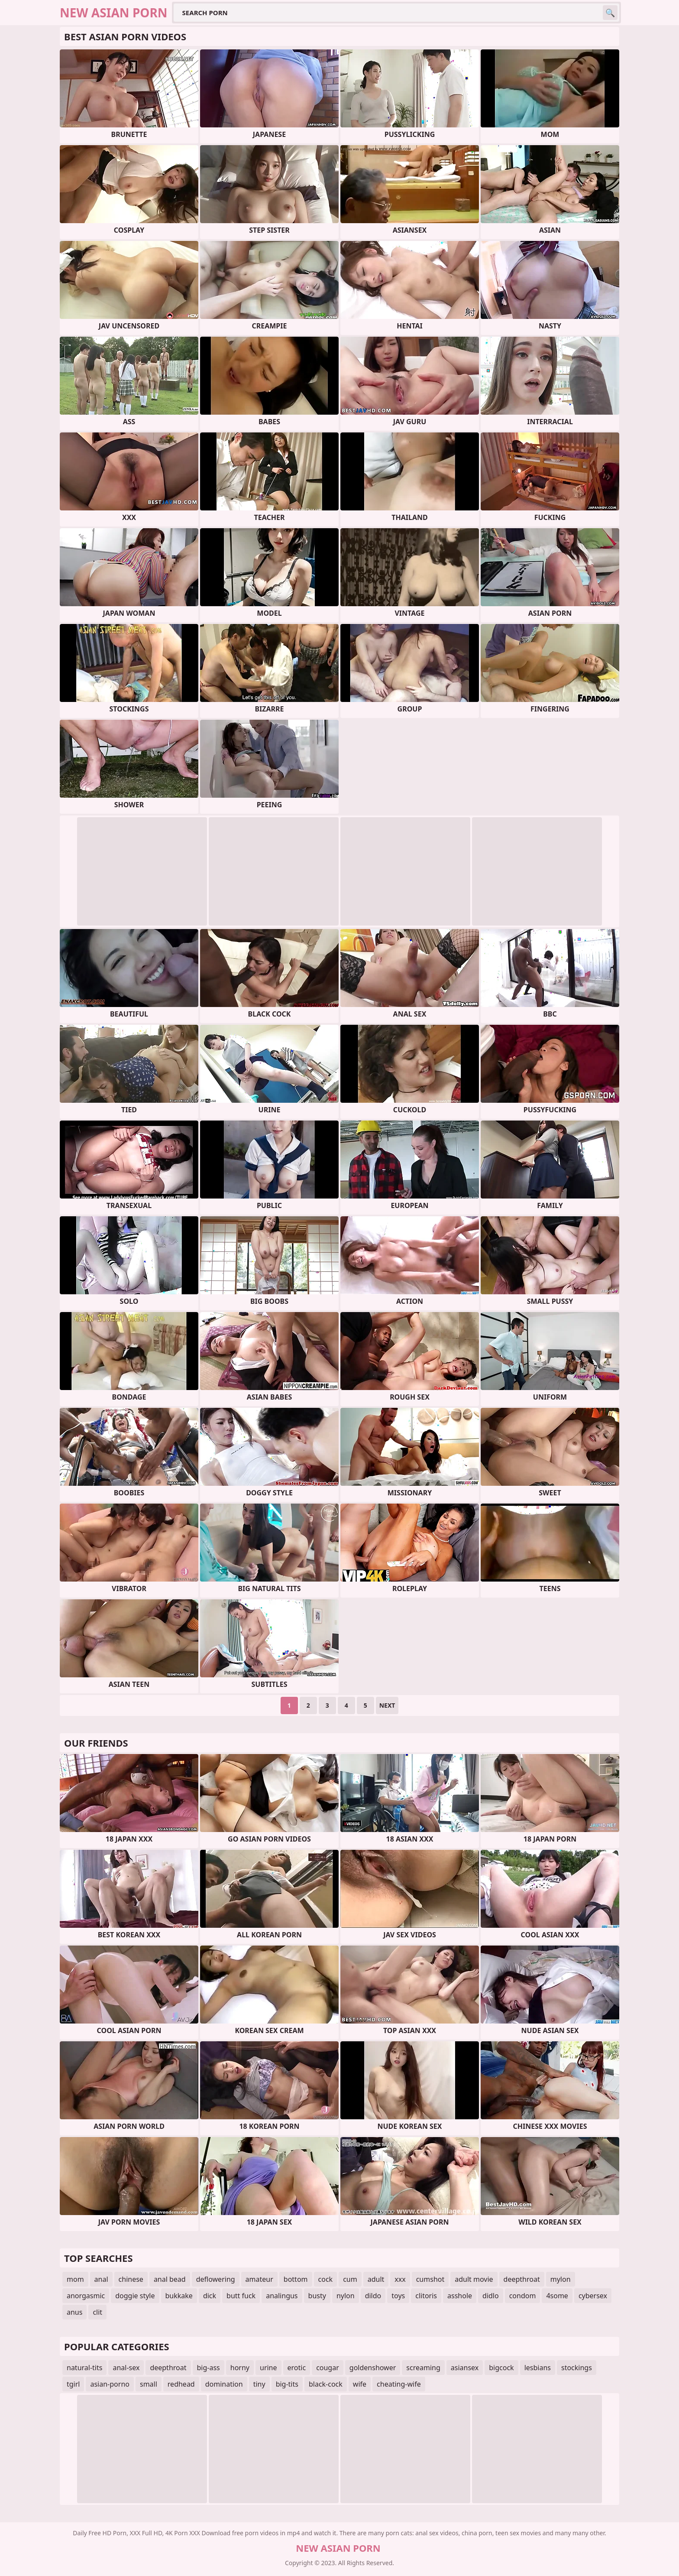  What do you see at coordinates (209, 2295) in the screenshot?
I see `dick` at bounding box center [209, 2295].